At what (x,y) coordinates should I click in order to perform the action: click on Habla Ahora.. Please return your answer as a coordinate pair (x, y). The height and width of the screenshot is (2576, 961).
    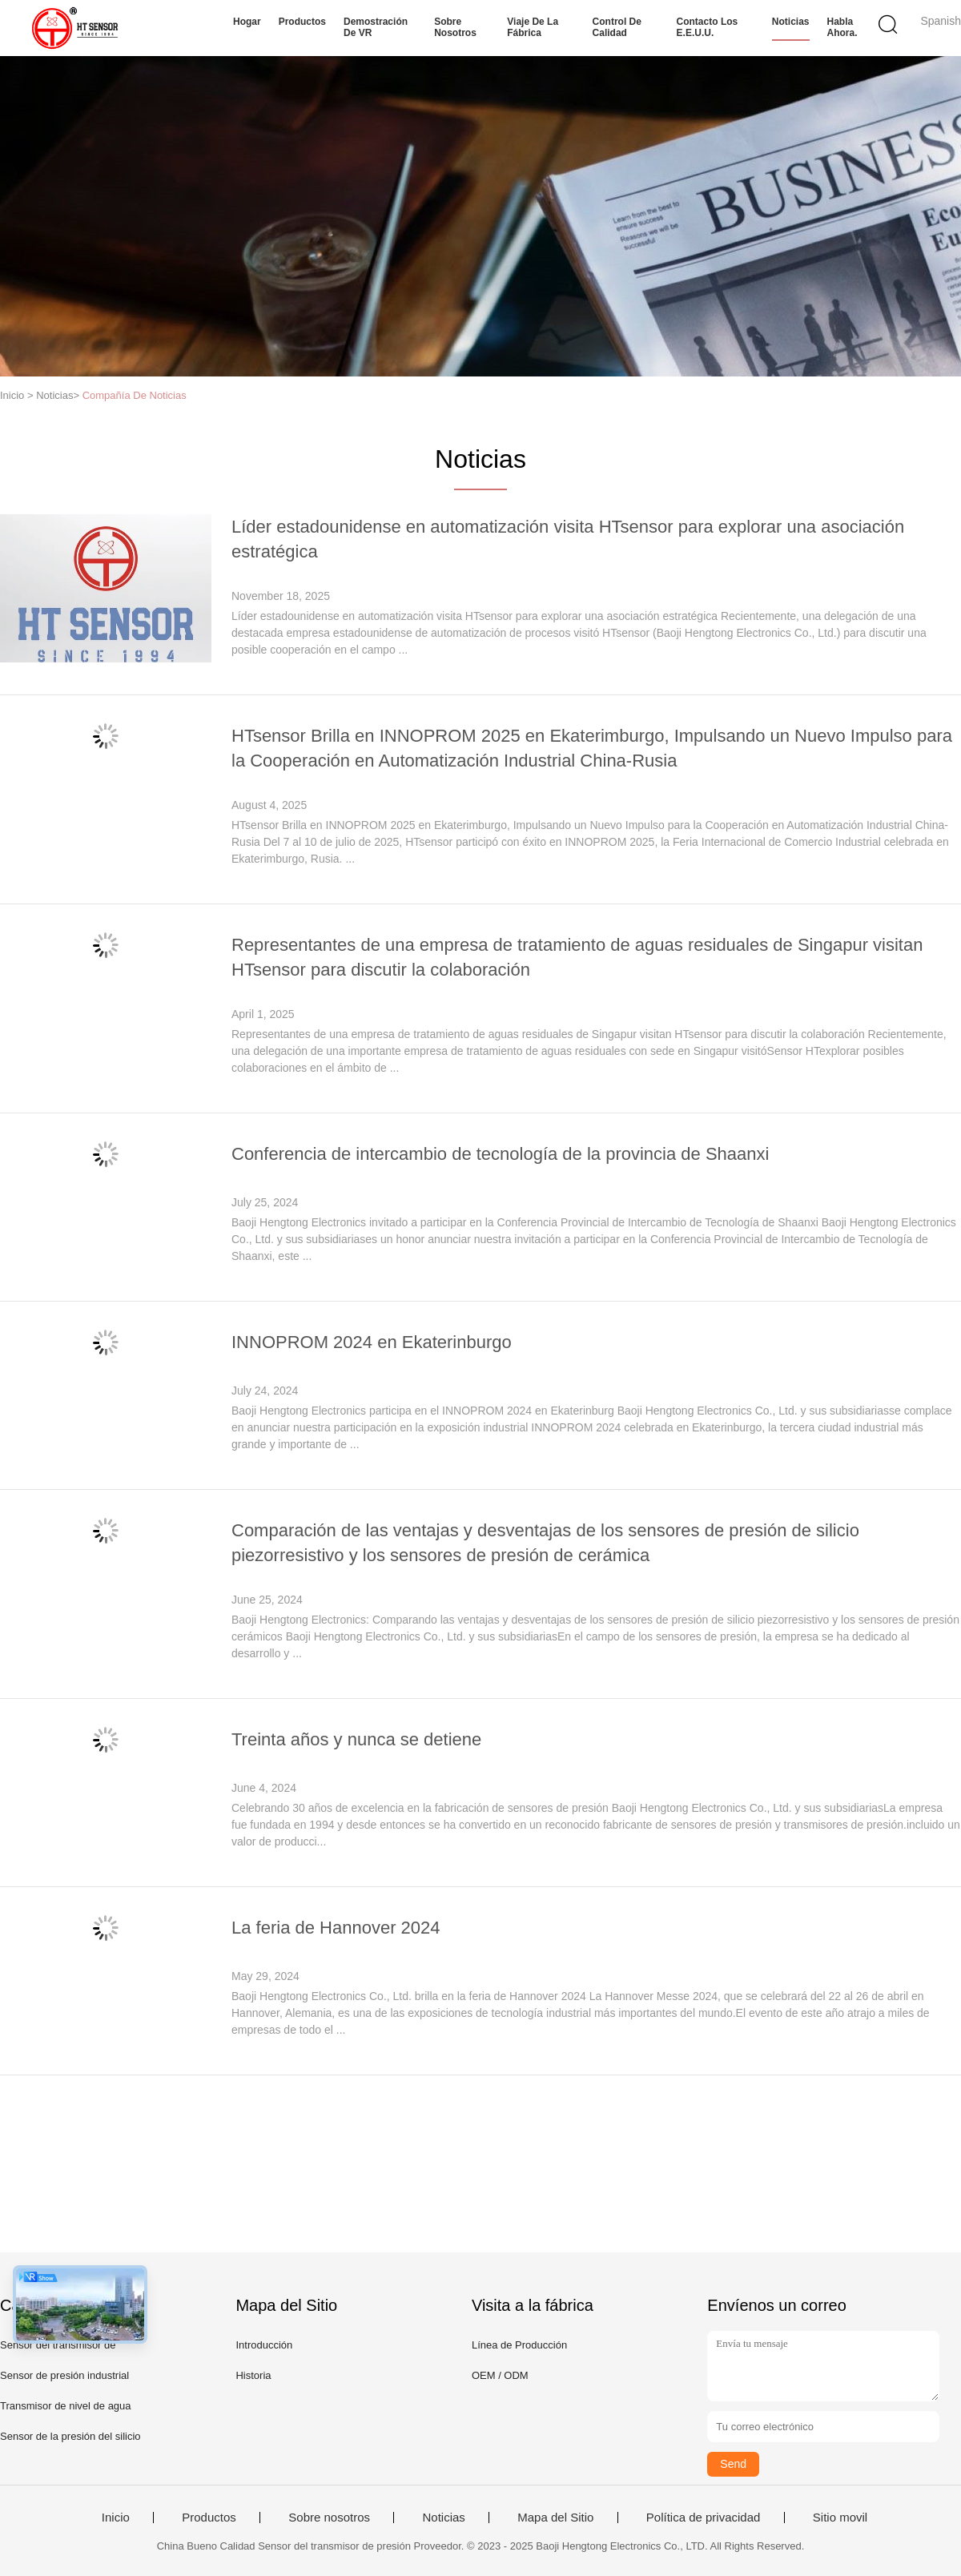
    Looking at the image, I should click on (842, 27).